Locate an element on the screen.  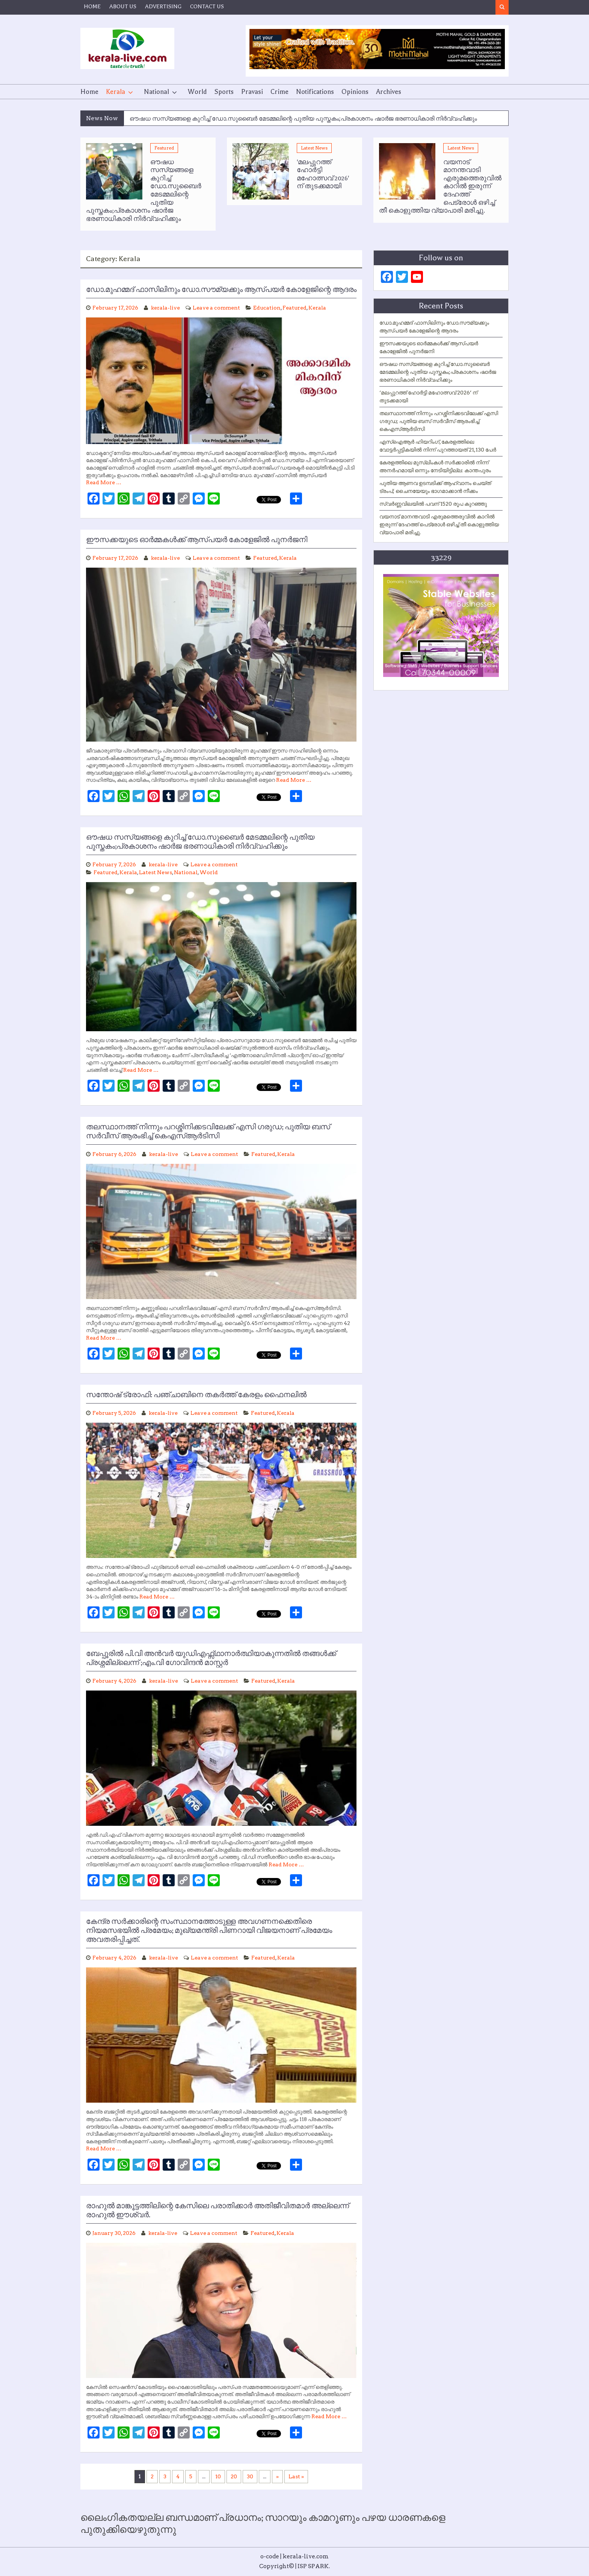
തലസ്ഥാനത്ത് നിന്നും പറശ്ശിനിക്കടവിലേക്ക് എസി ഗരുഡ; പുതിയ ബസ് സർവീസ് ആരംഭിച്ച് കെഎസ്ആർടിസി is located at coordinates (438, 421).